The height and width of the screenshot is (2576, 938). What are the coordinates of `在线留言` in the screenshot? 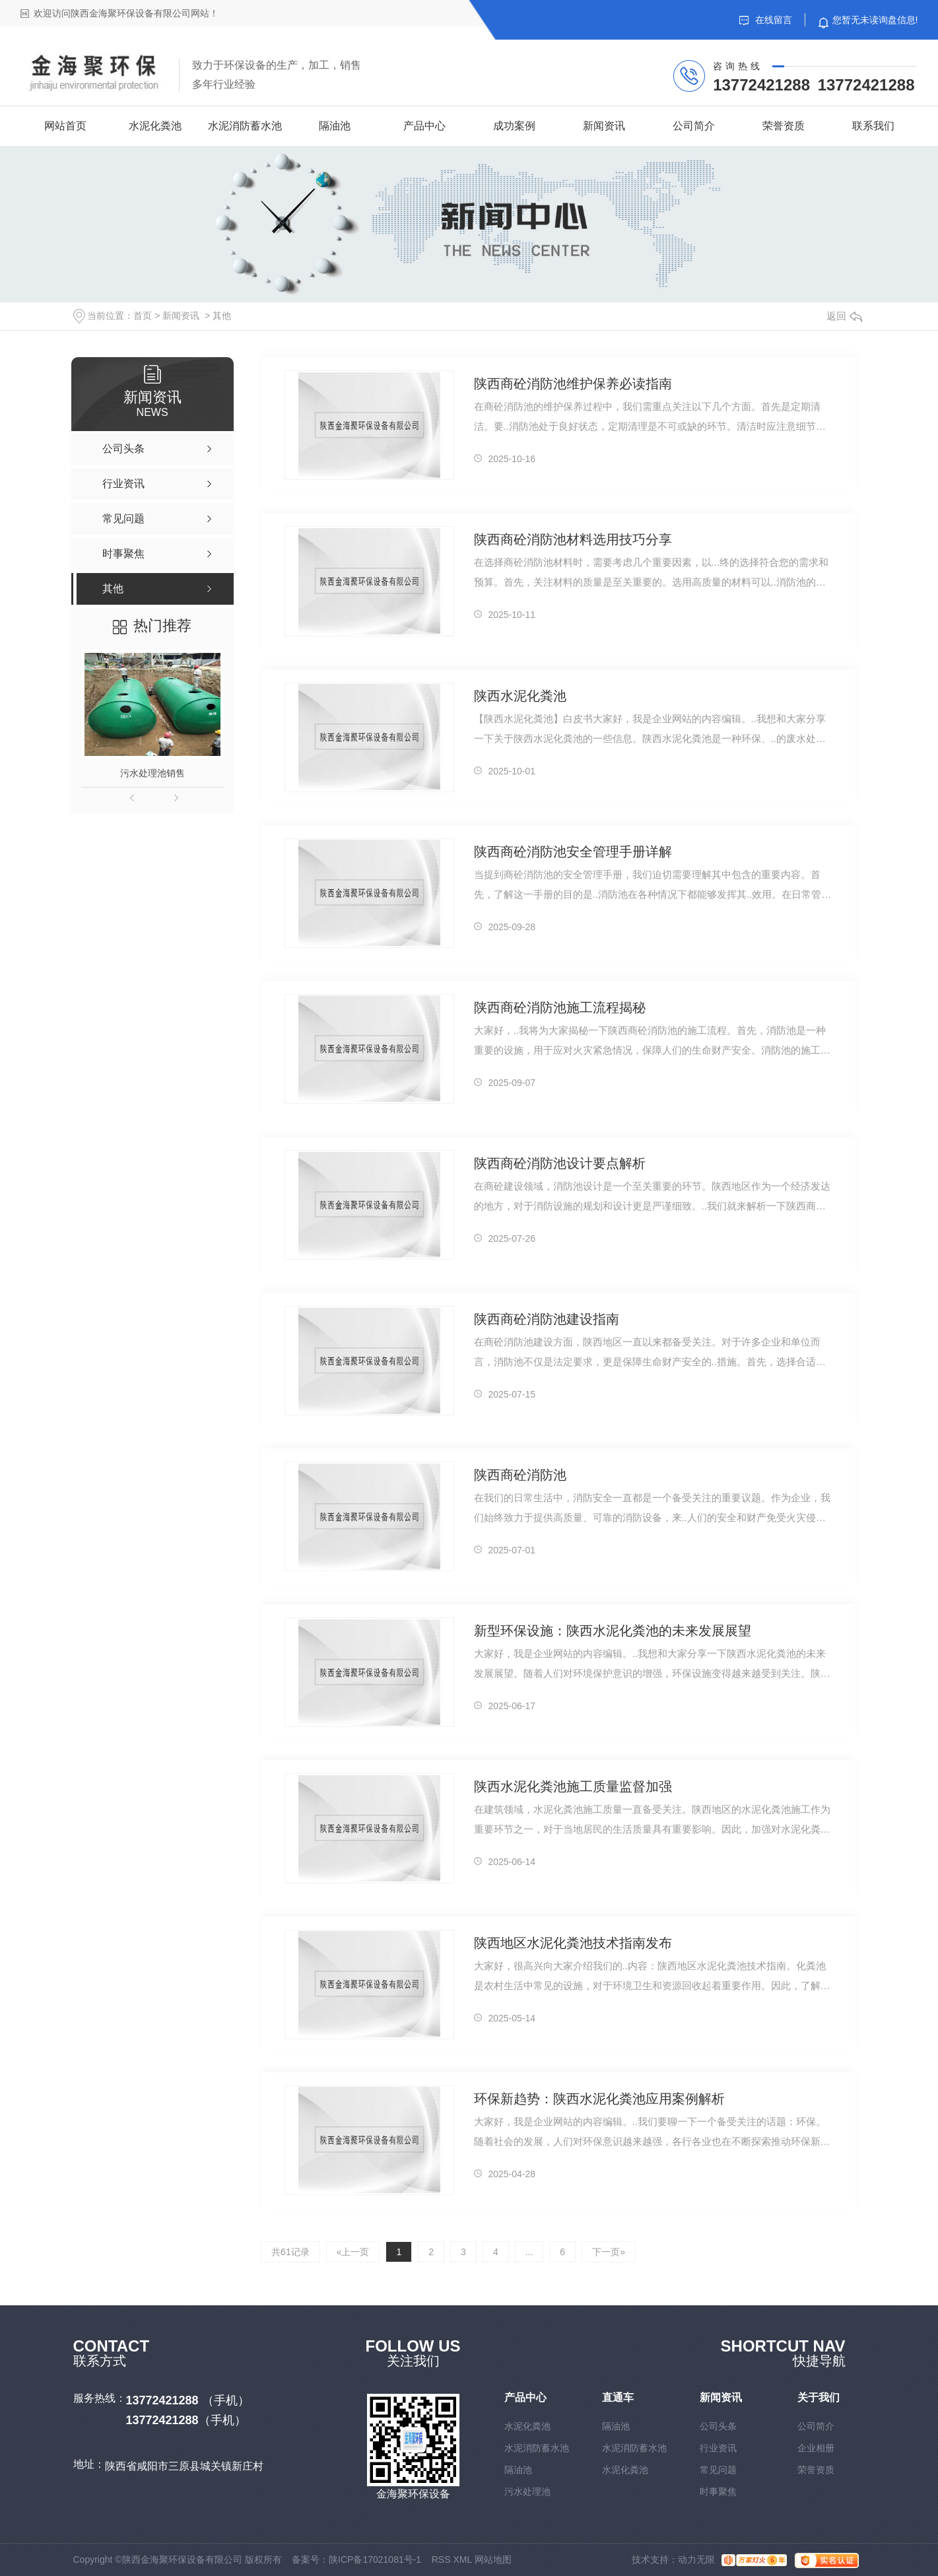 It's located at (765, 20).